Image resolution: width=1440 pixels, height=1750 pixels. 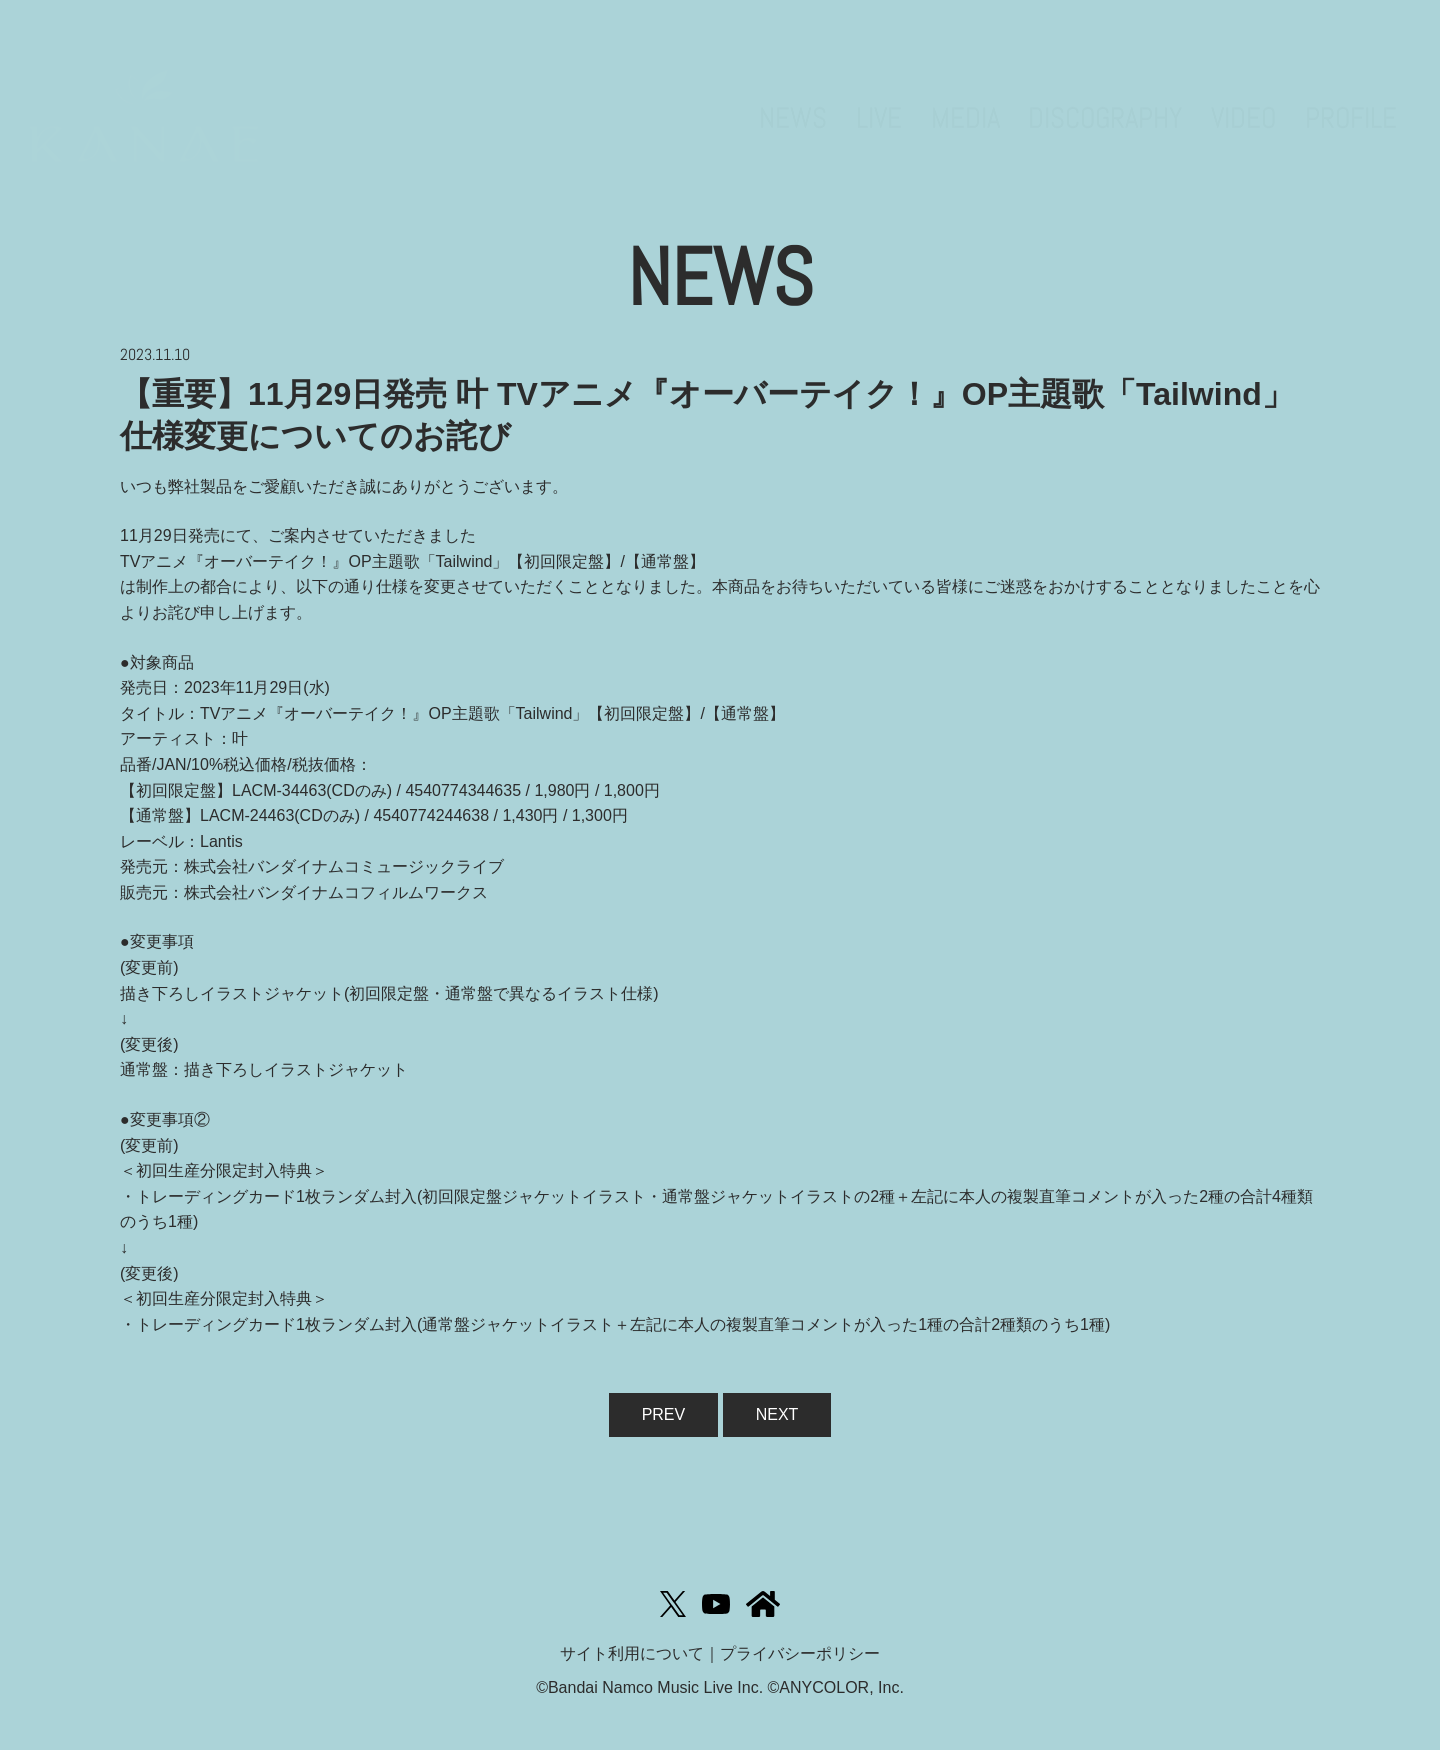 I want to click on DISCOGRAPHY, so click(x=1105, y=85).